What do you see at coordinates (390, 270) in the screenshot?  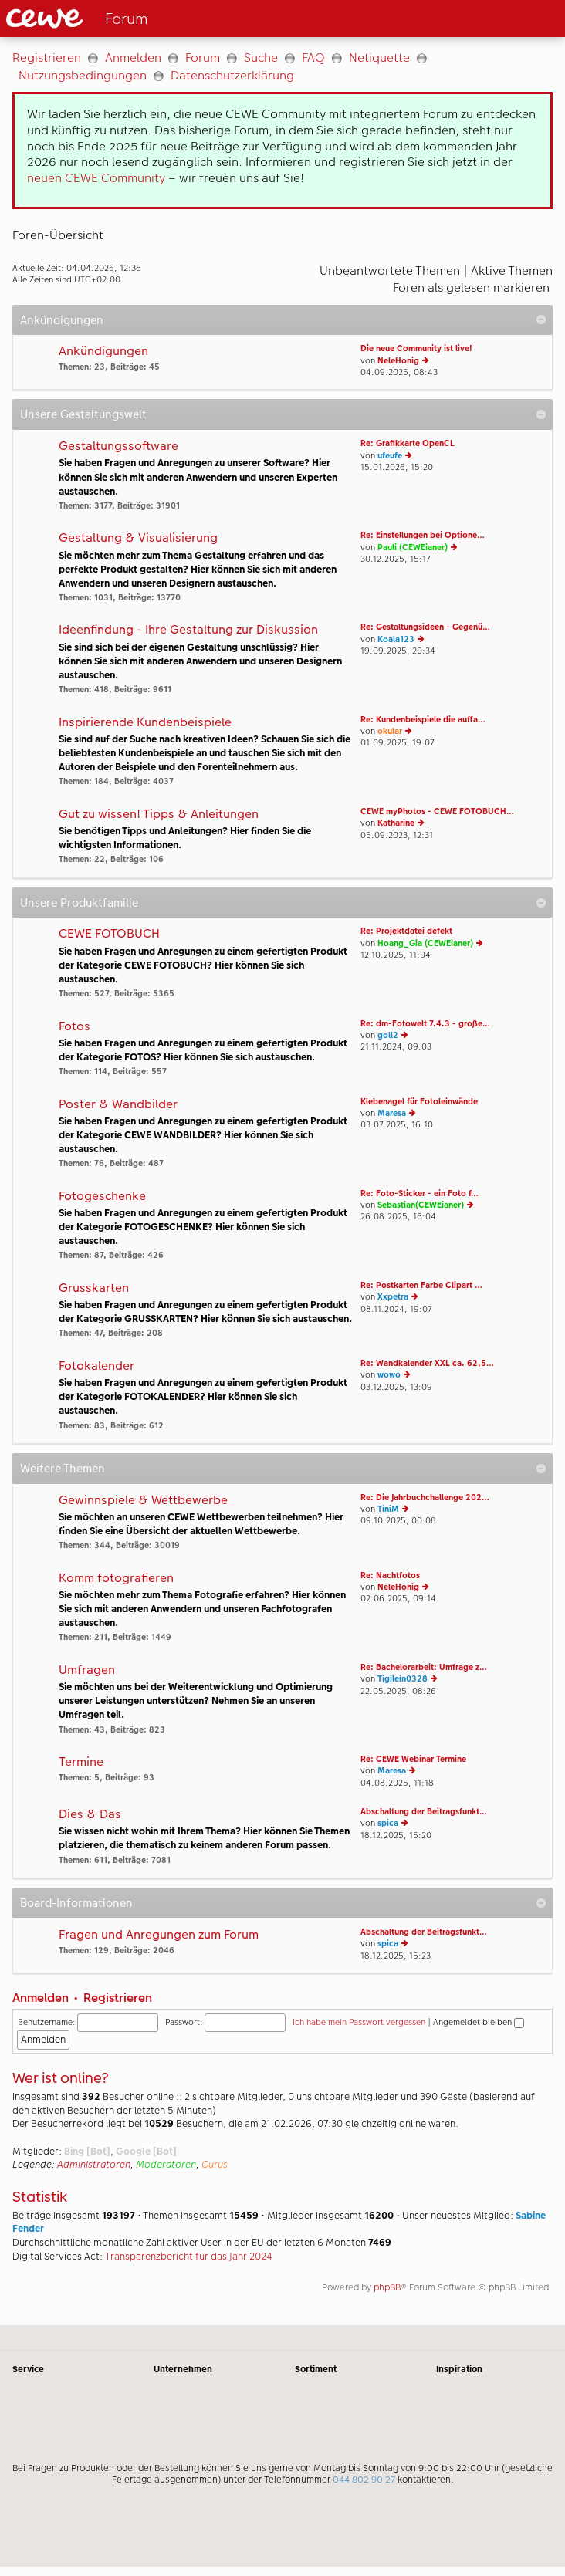 I see `Unbeantwortete Themen` at bounding box center [390, 270].